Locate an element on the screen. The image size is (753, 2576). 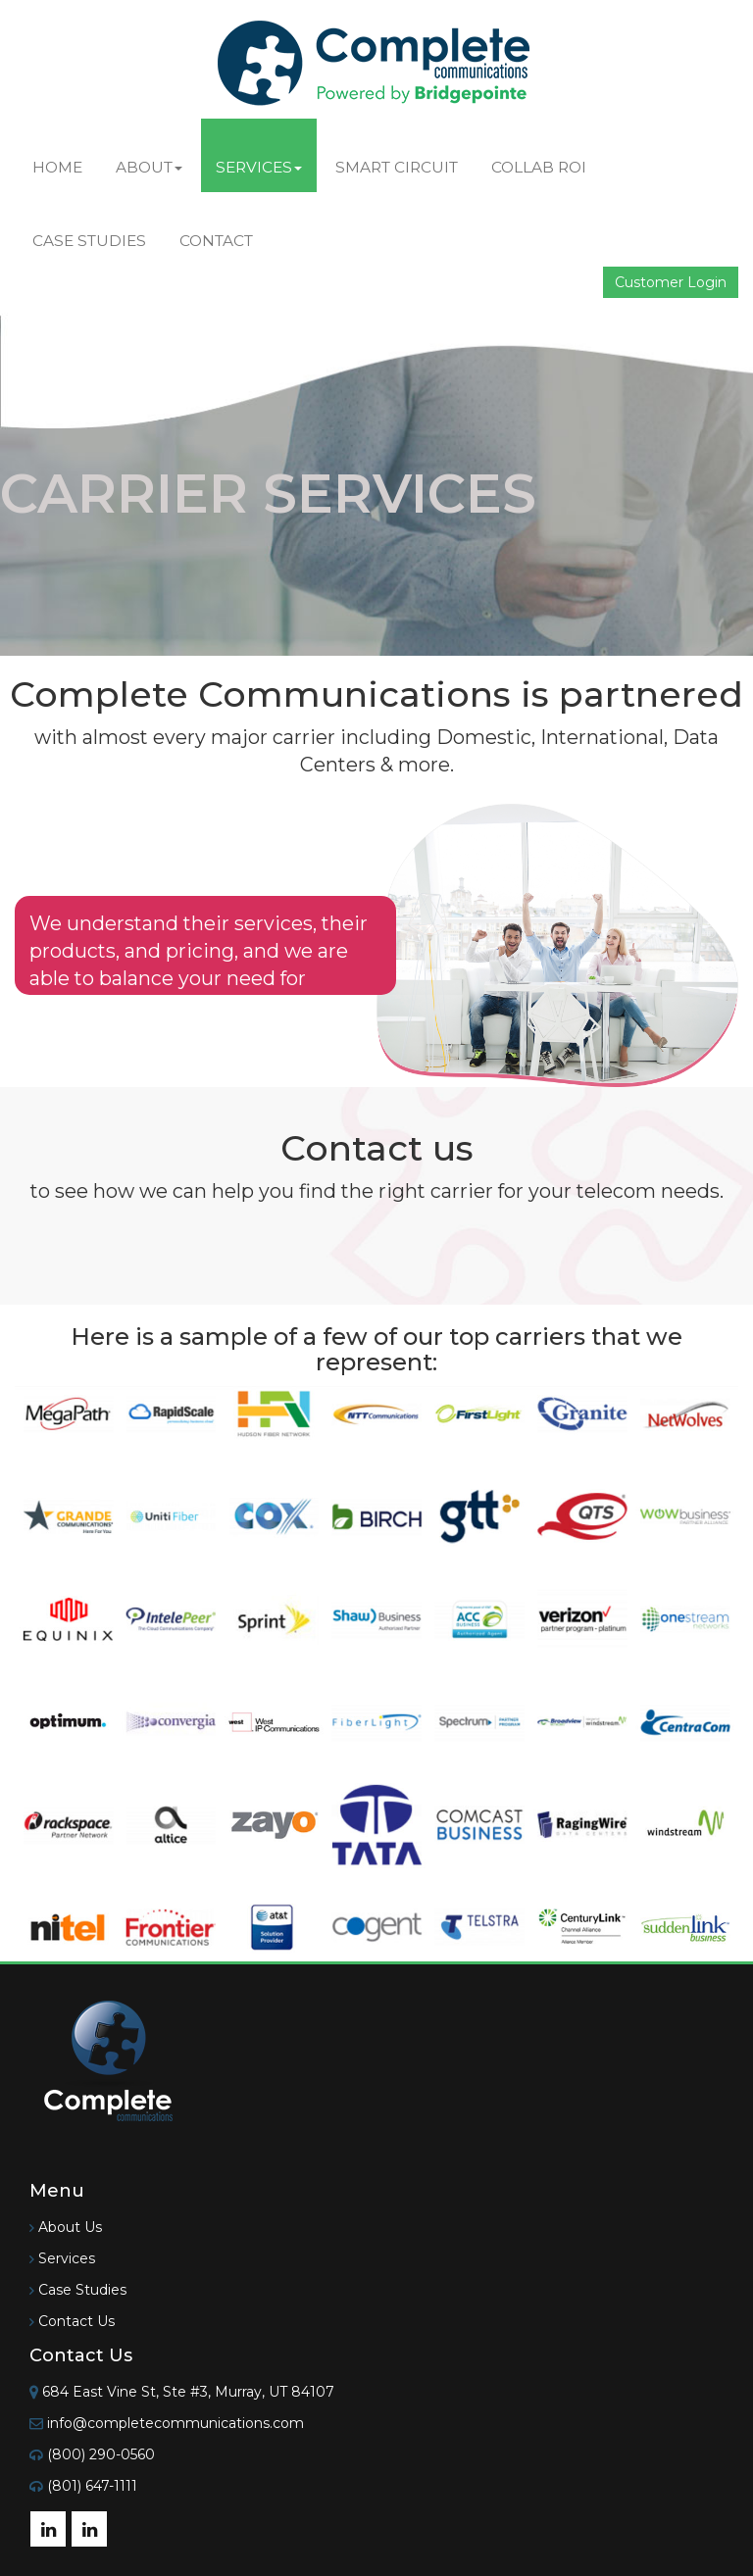
Customer Login is located at coordinates (671, 282).